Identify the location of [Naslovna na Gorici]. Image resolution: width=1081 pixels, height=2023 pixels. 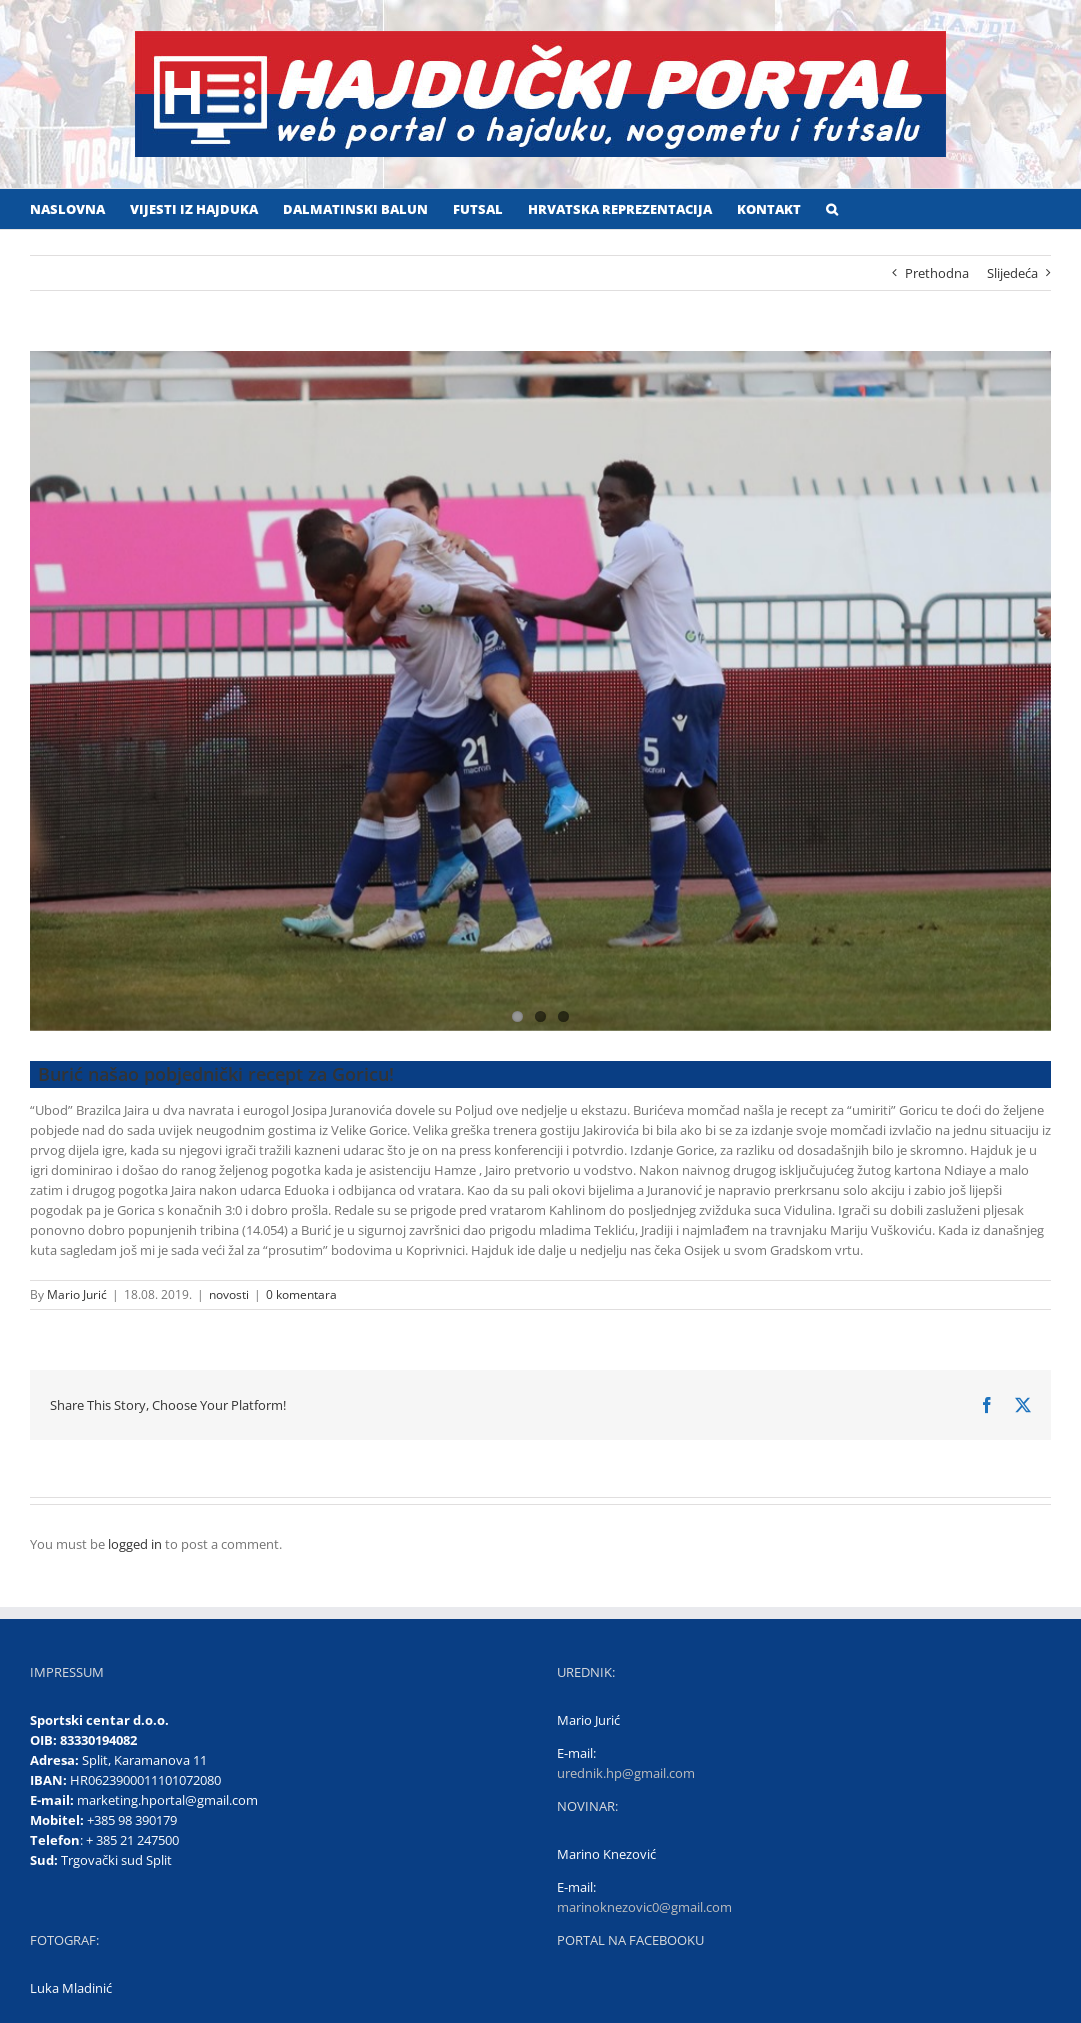
(540, 691).